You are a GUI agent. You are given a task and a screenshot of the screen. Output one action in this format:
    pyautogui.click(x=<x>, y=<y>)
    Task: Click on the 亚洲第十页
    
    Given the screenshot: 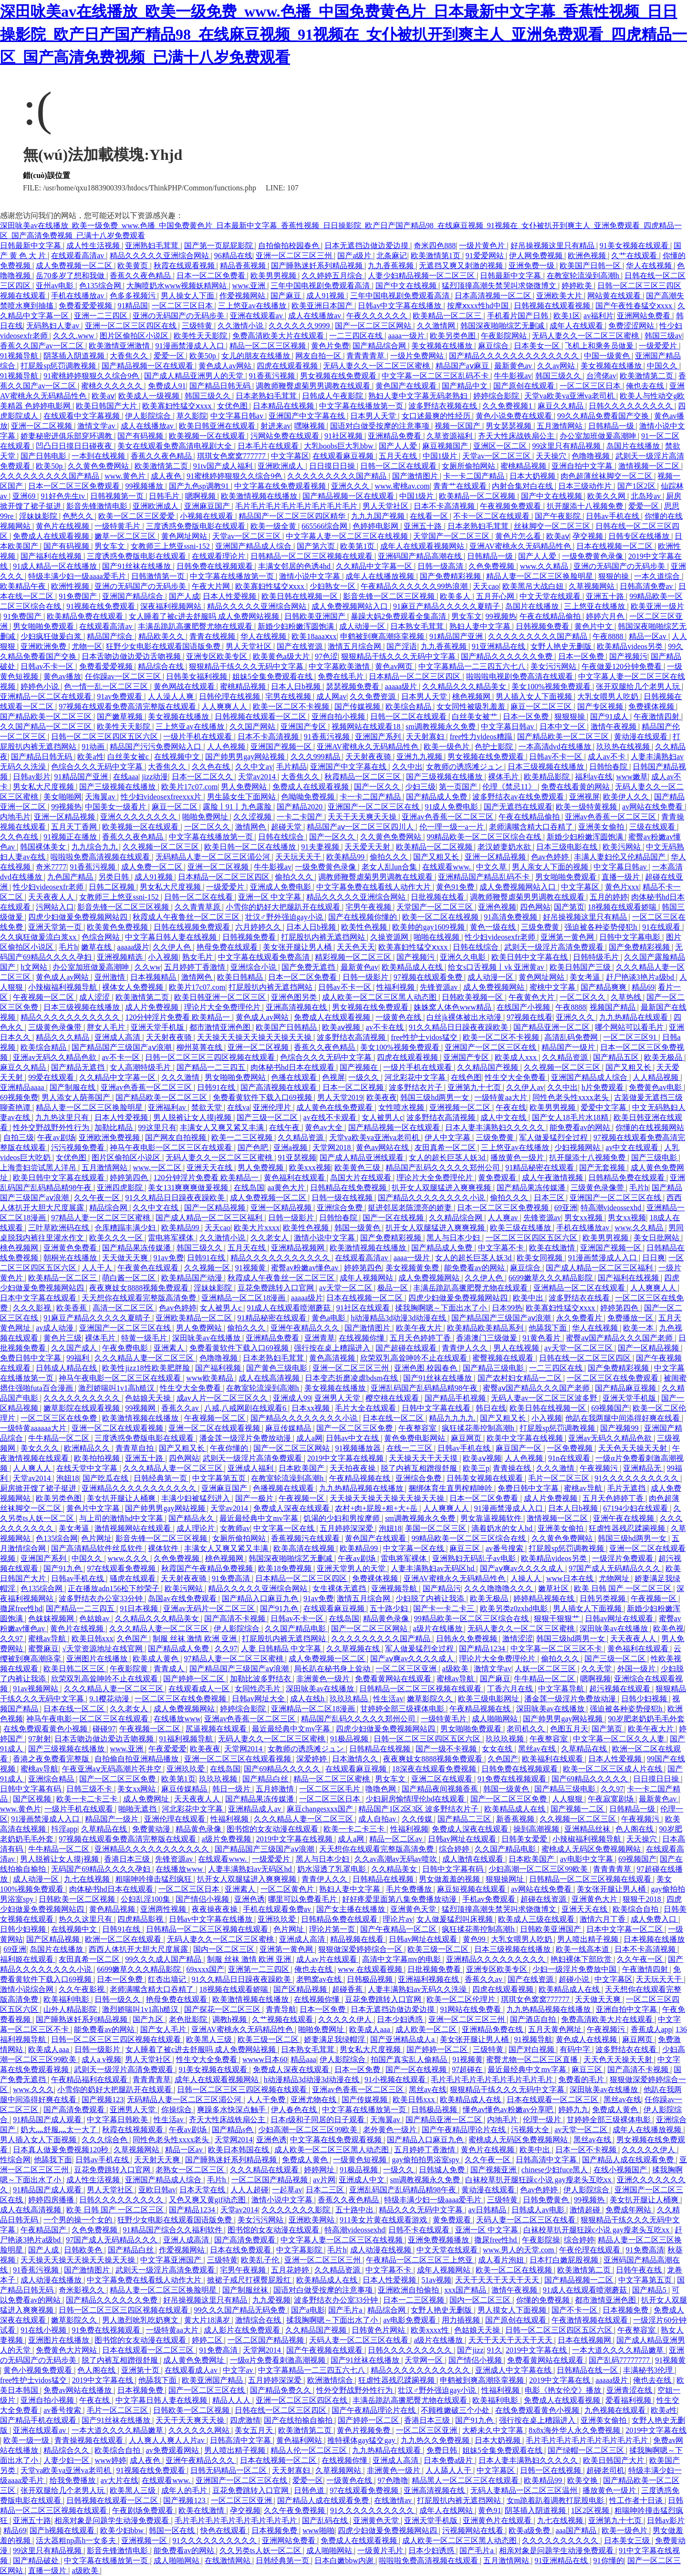 What is the action you would take?
    pyautogui.click(x=141, y=2370)
    